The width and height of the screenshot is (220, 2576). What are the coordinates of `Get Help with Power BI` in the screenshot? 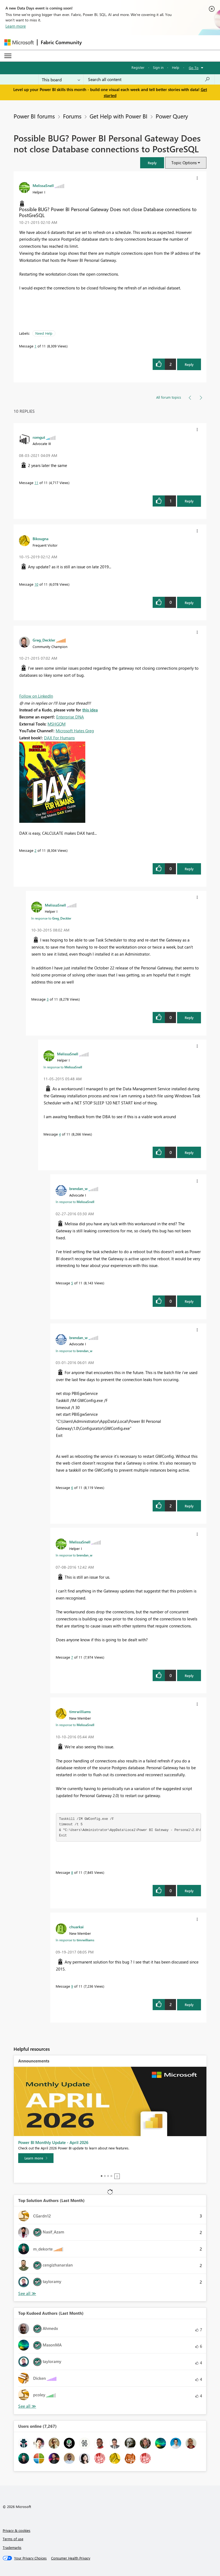 It's located at (118, 116).